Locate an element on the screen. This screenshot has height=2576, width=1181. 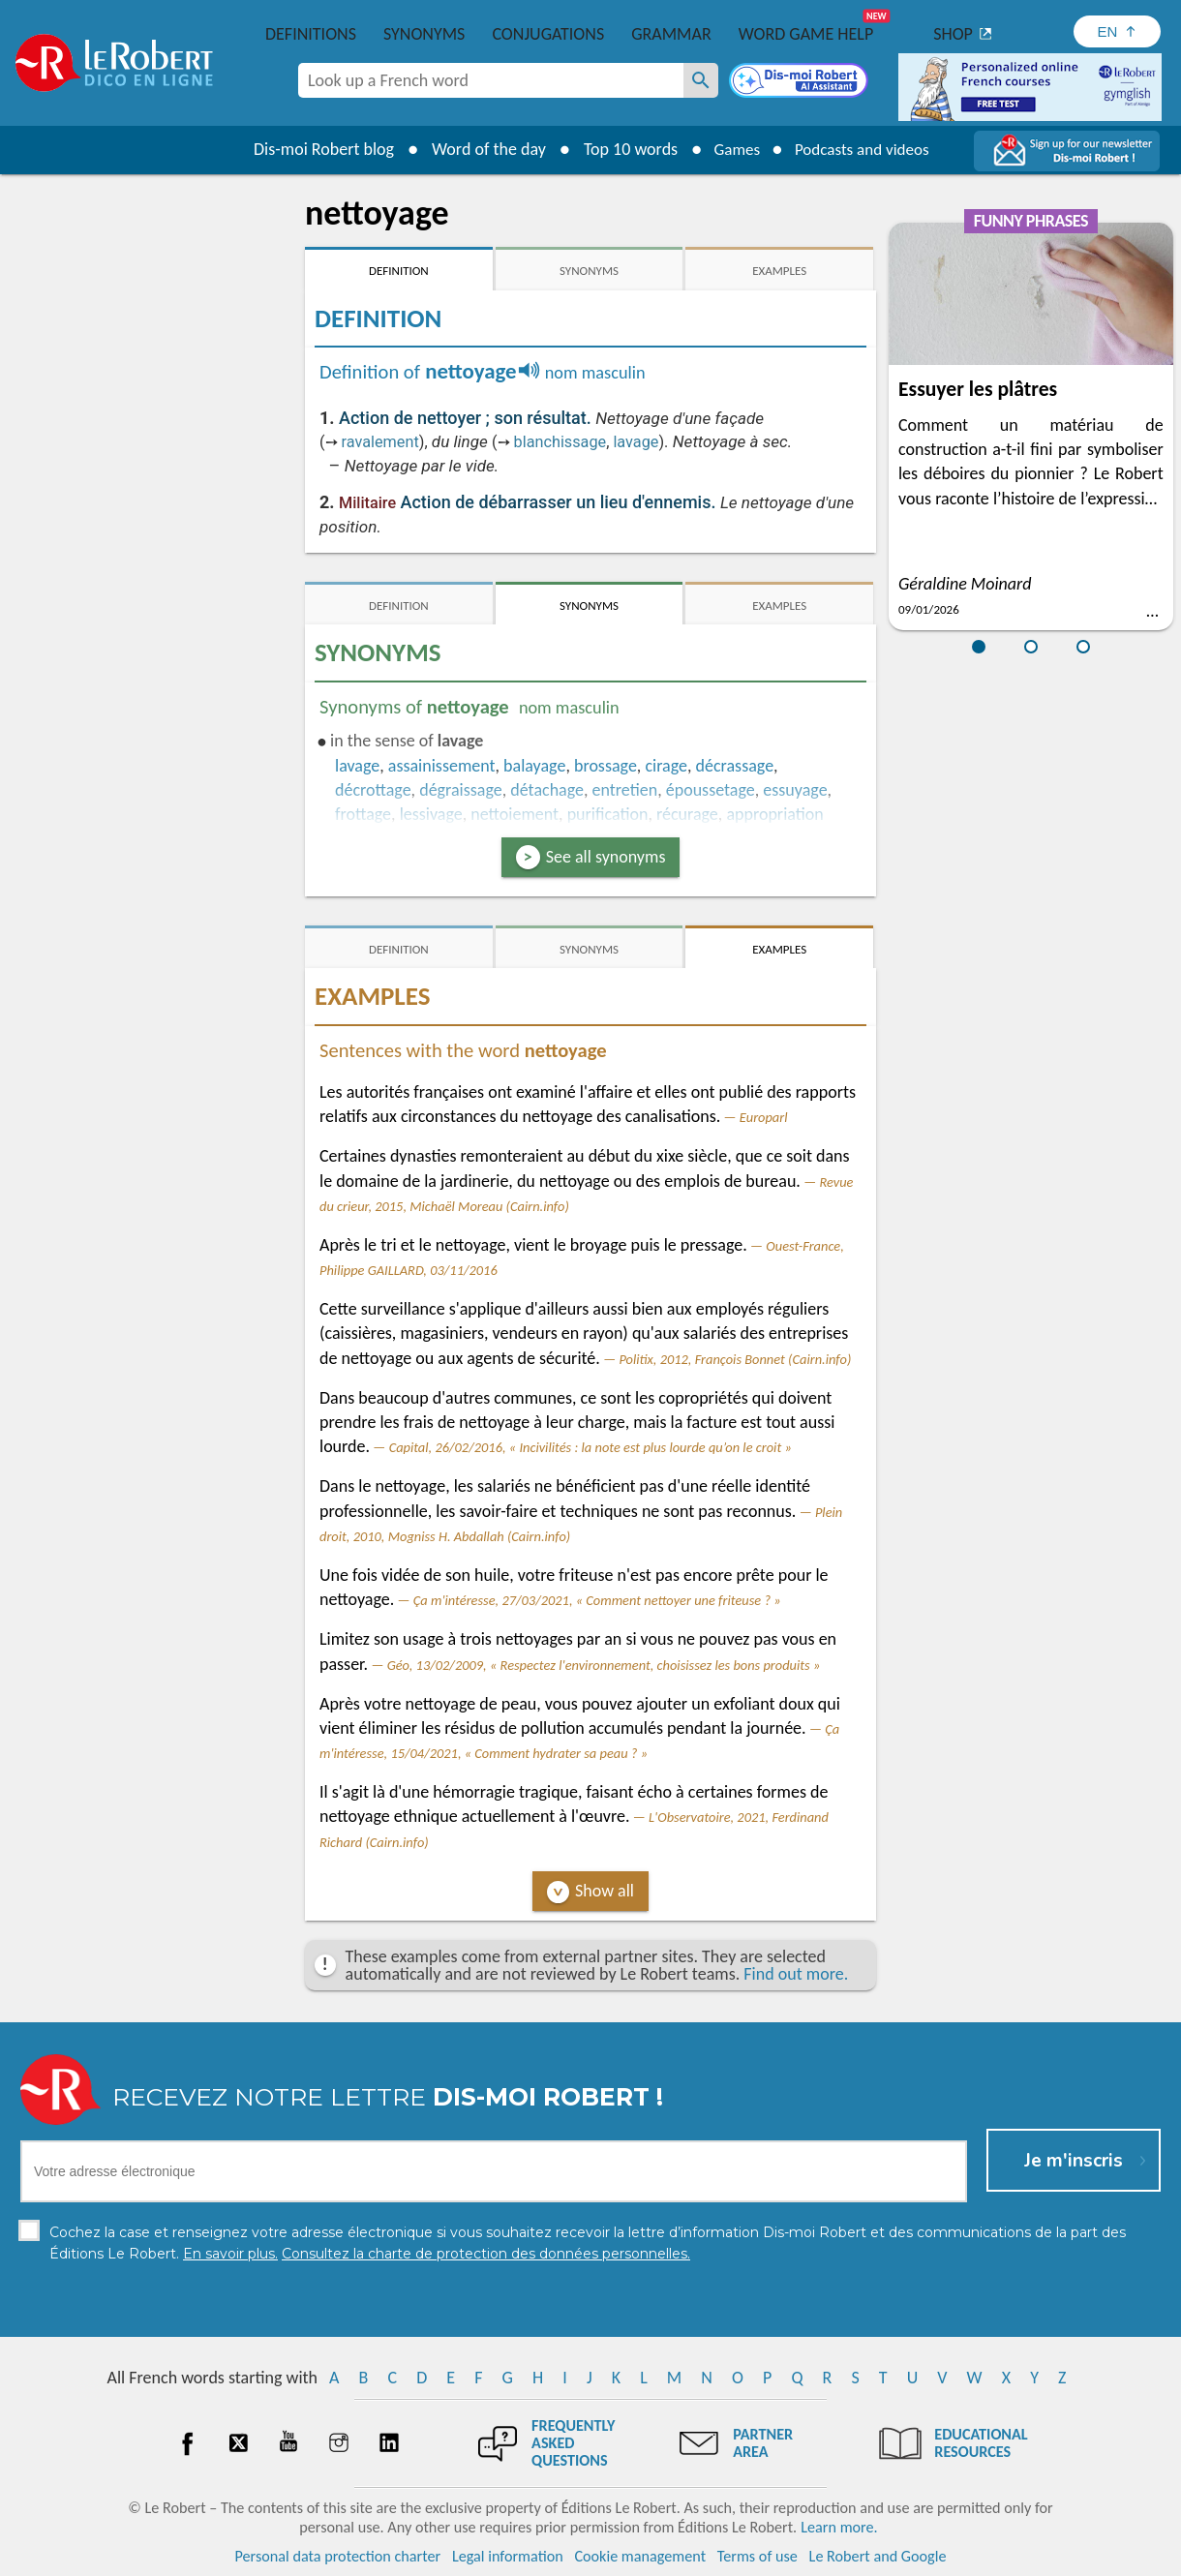
ravalement is located at coordinates (380, 442).